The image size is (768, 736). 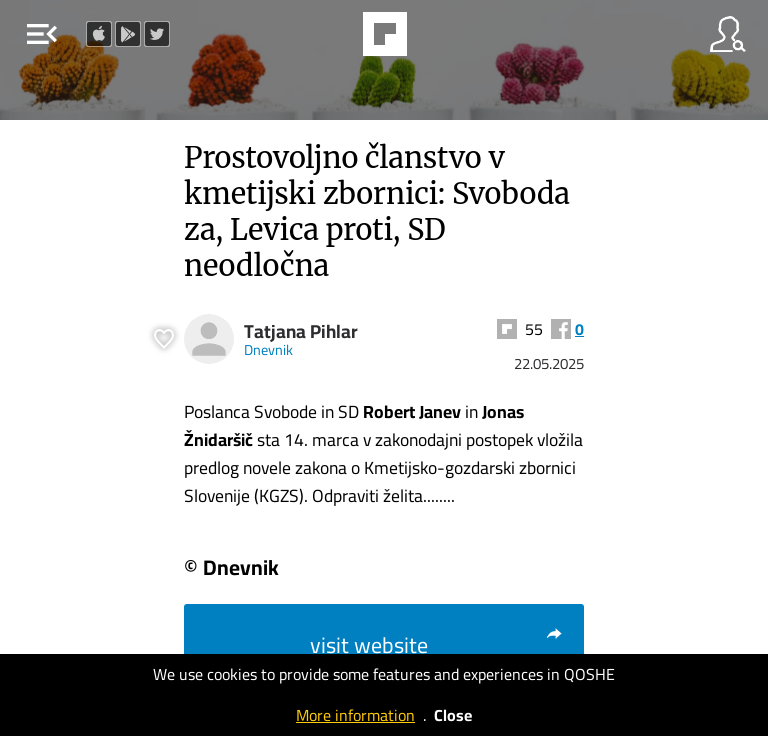 I want to click on Tatjana Pihlar, so click(x=301, y=331).